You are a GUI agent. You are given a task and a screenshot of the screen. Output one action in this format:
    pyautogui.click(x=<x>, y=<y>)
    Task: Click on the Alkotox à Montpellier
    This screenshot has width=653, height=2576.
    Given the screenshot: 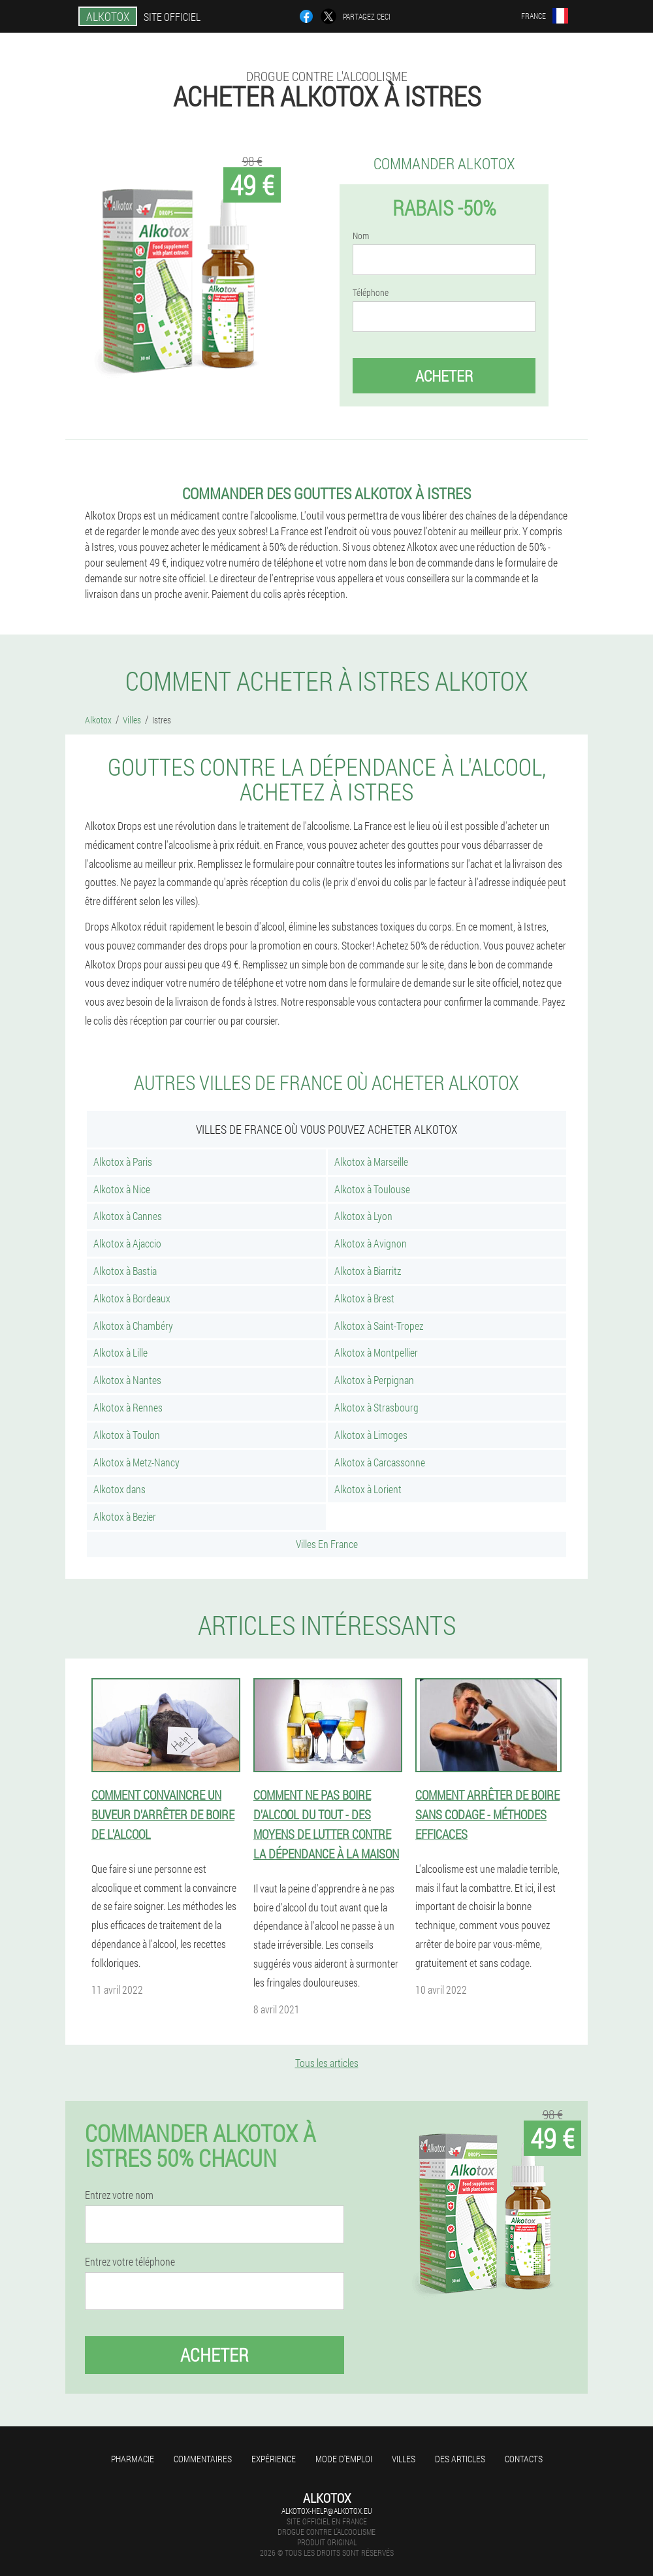 What is the action you would take?
    pyautogui.click(x=376, y=1352)
    